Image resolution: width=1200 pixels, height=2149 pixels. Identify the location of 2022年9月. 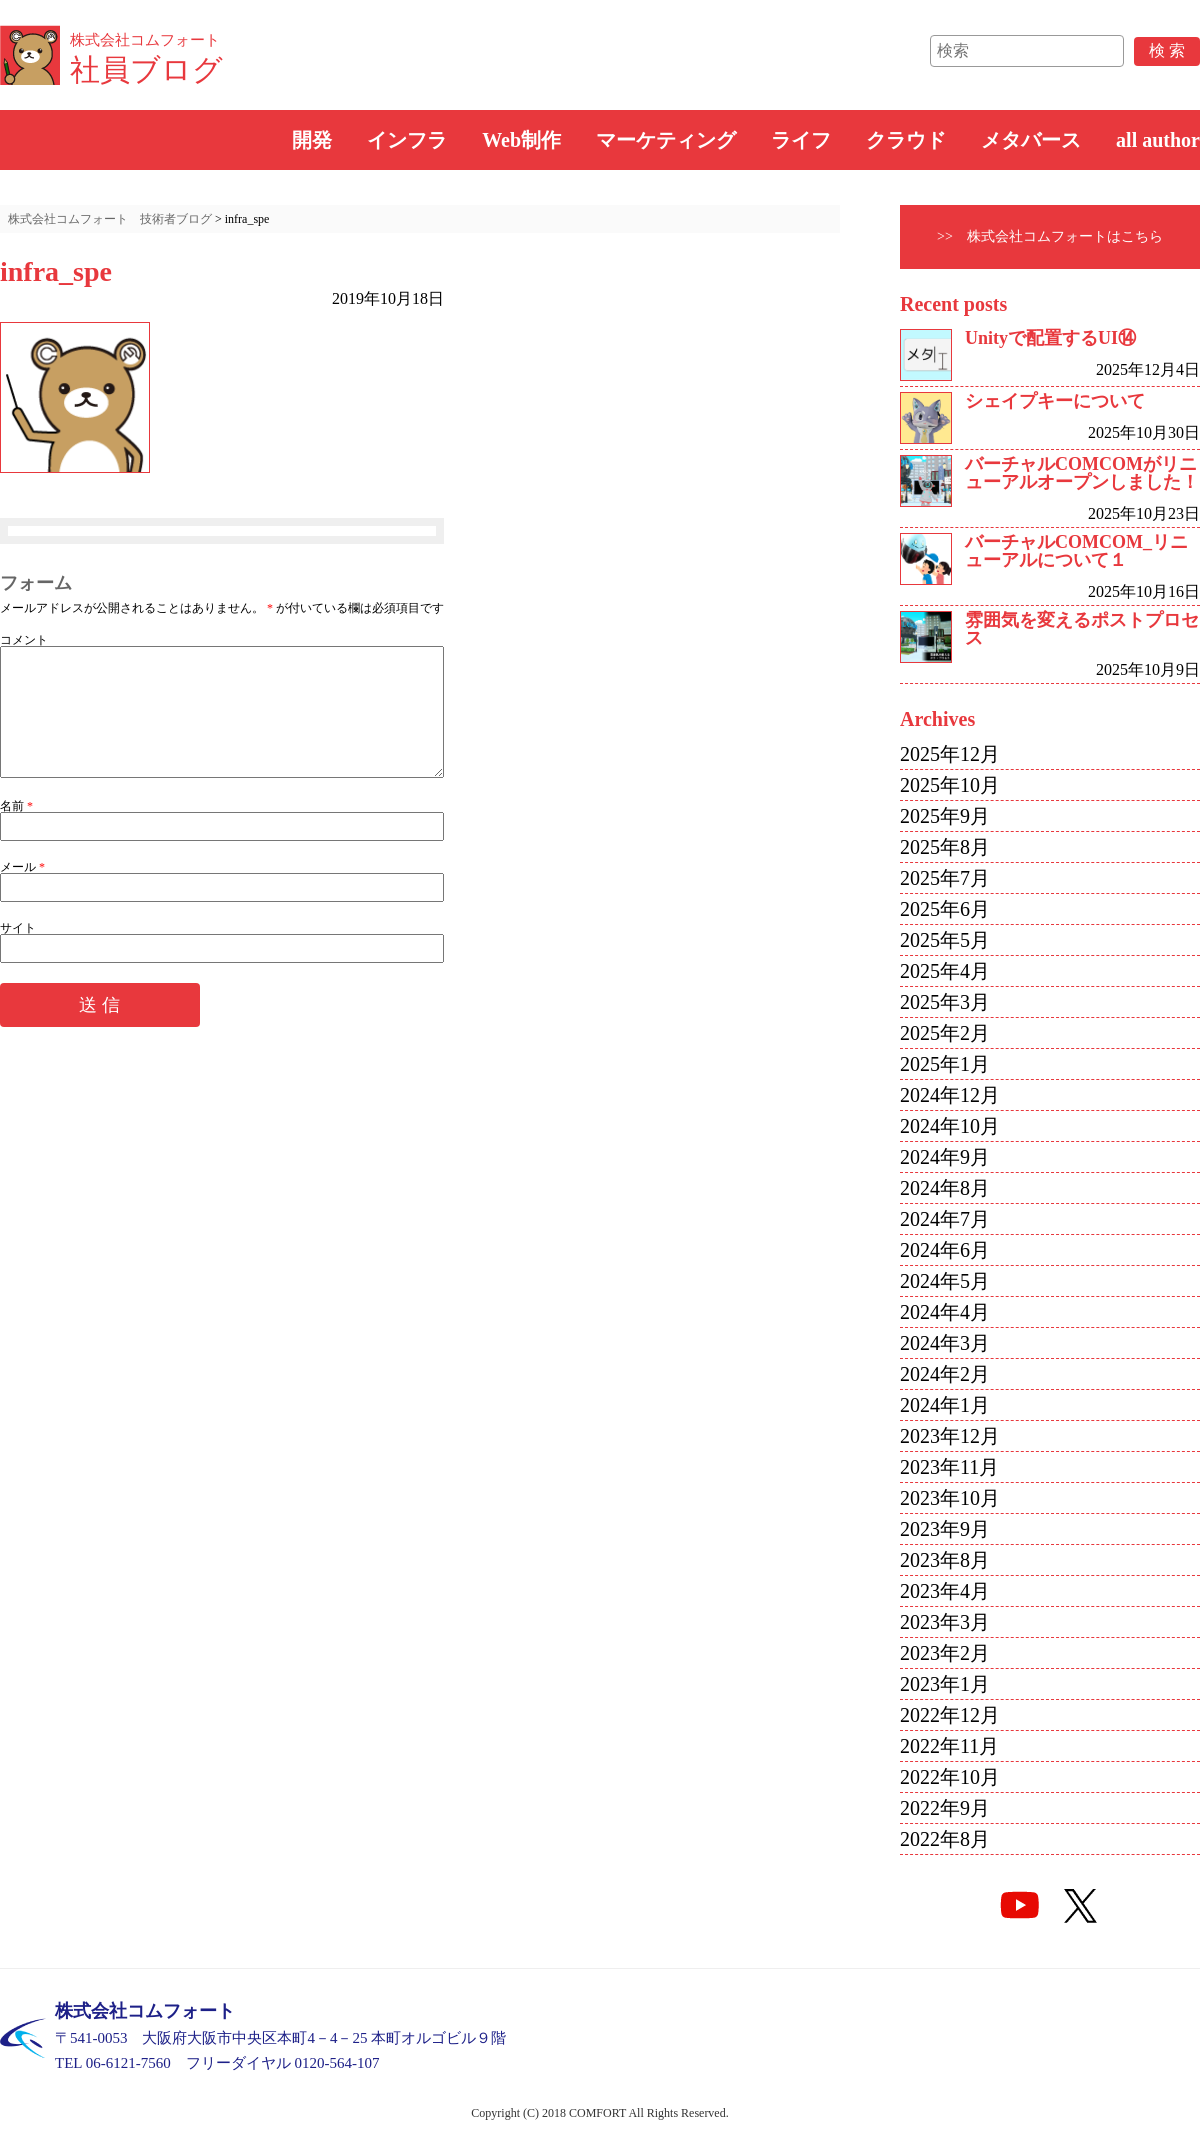
(945, 1808).